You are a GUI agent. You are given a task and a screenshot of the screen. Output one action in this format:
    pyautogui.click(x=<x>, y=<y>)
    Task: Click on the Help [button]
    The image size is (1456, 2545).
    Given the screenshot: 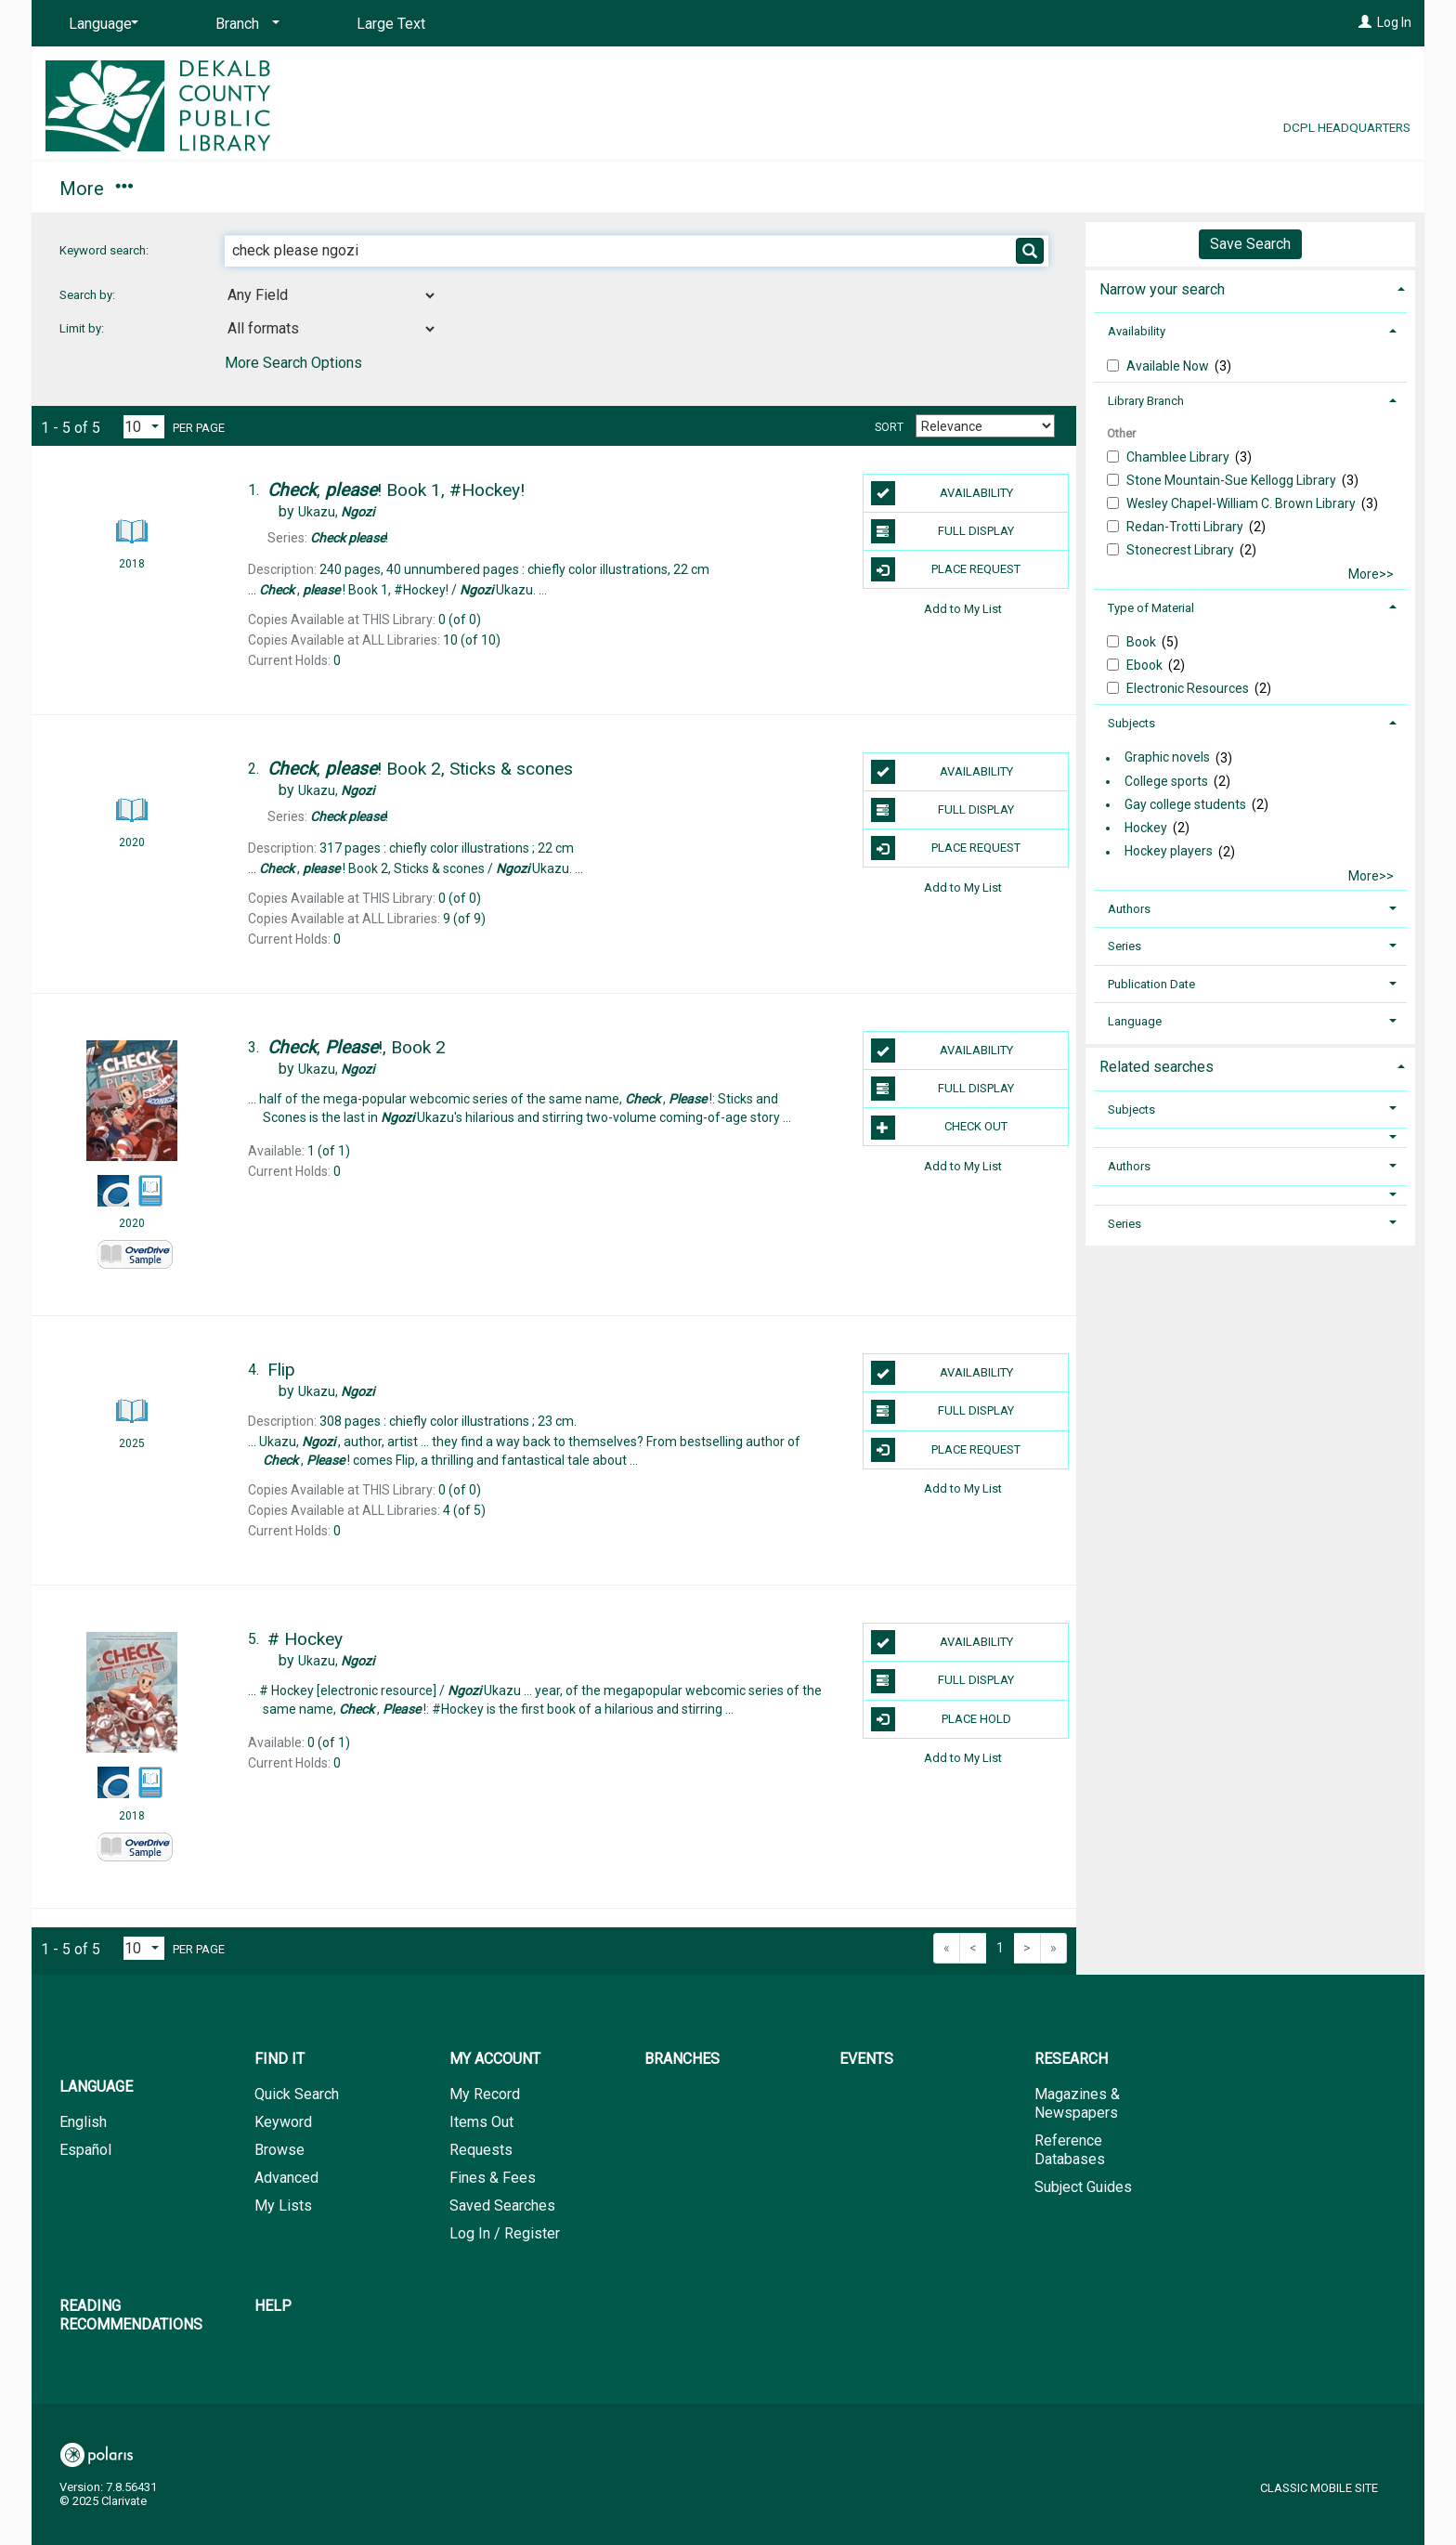 What is the action you would take?
    pyautogui.click(x=1061, y=188)
    